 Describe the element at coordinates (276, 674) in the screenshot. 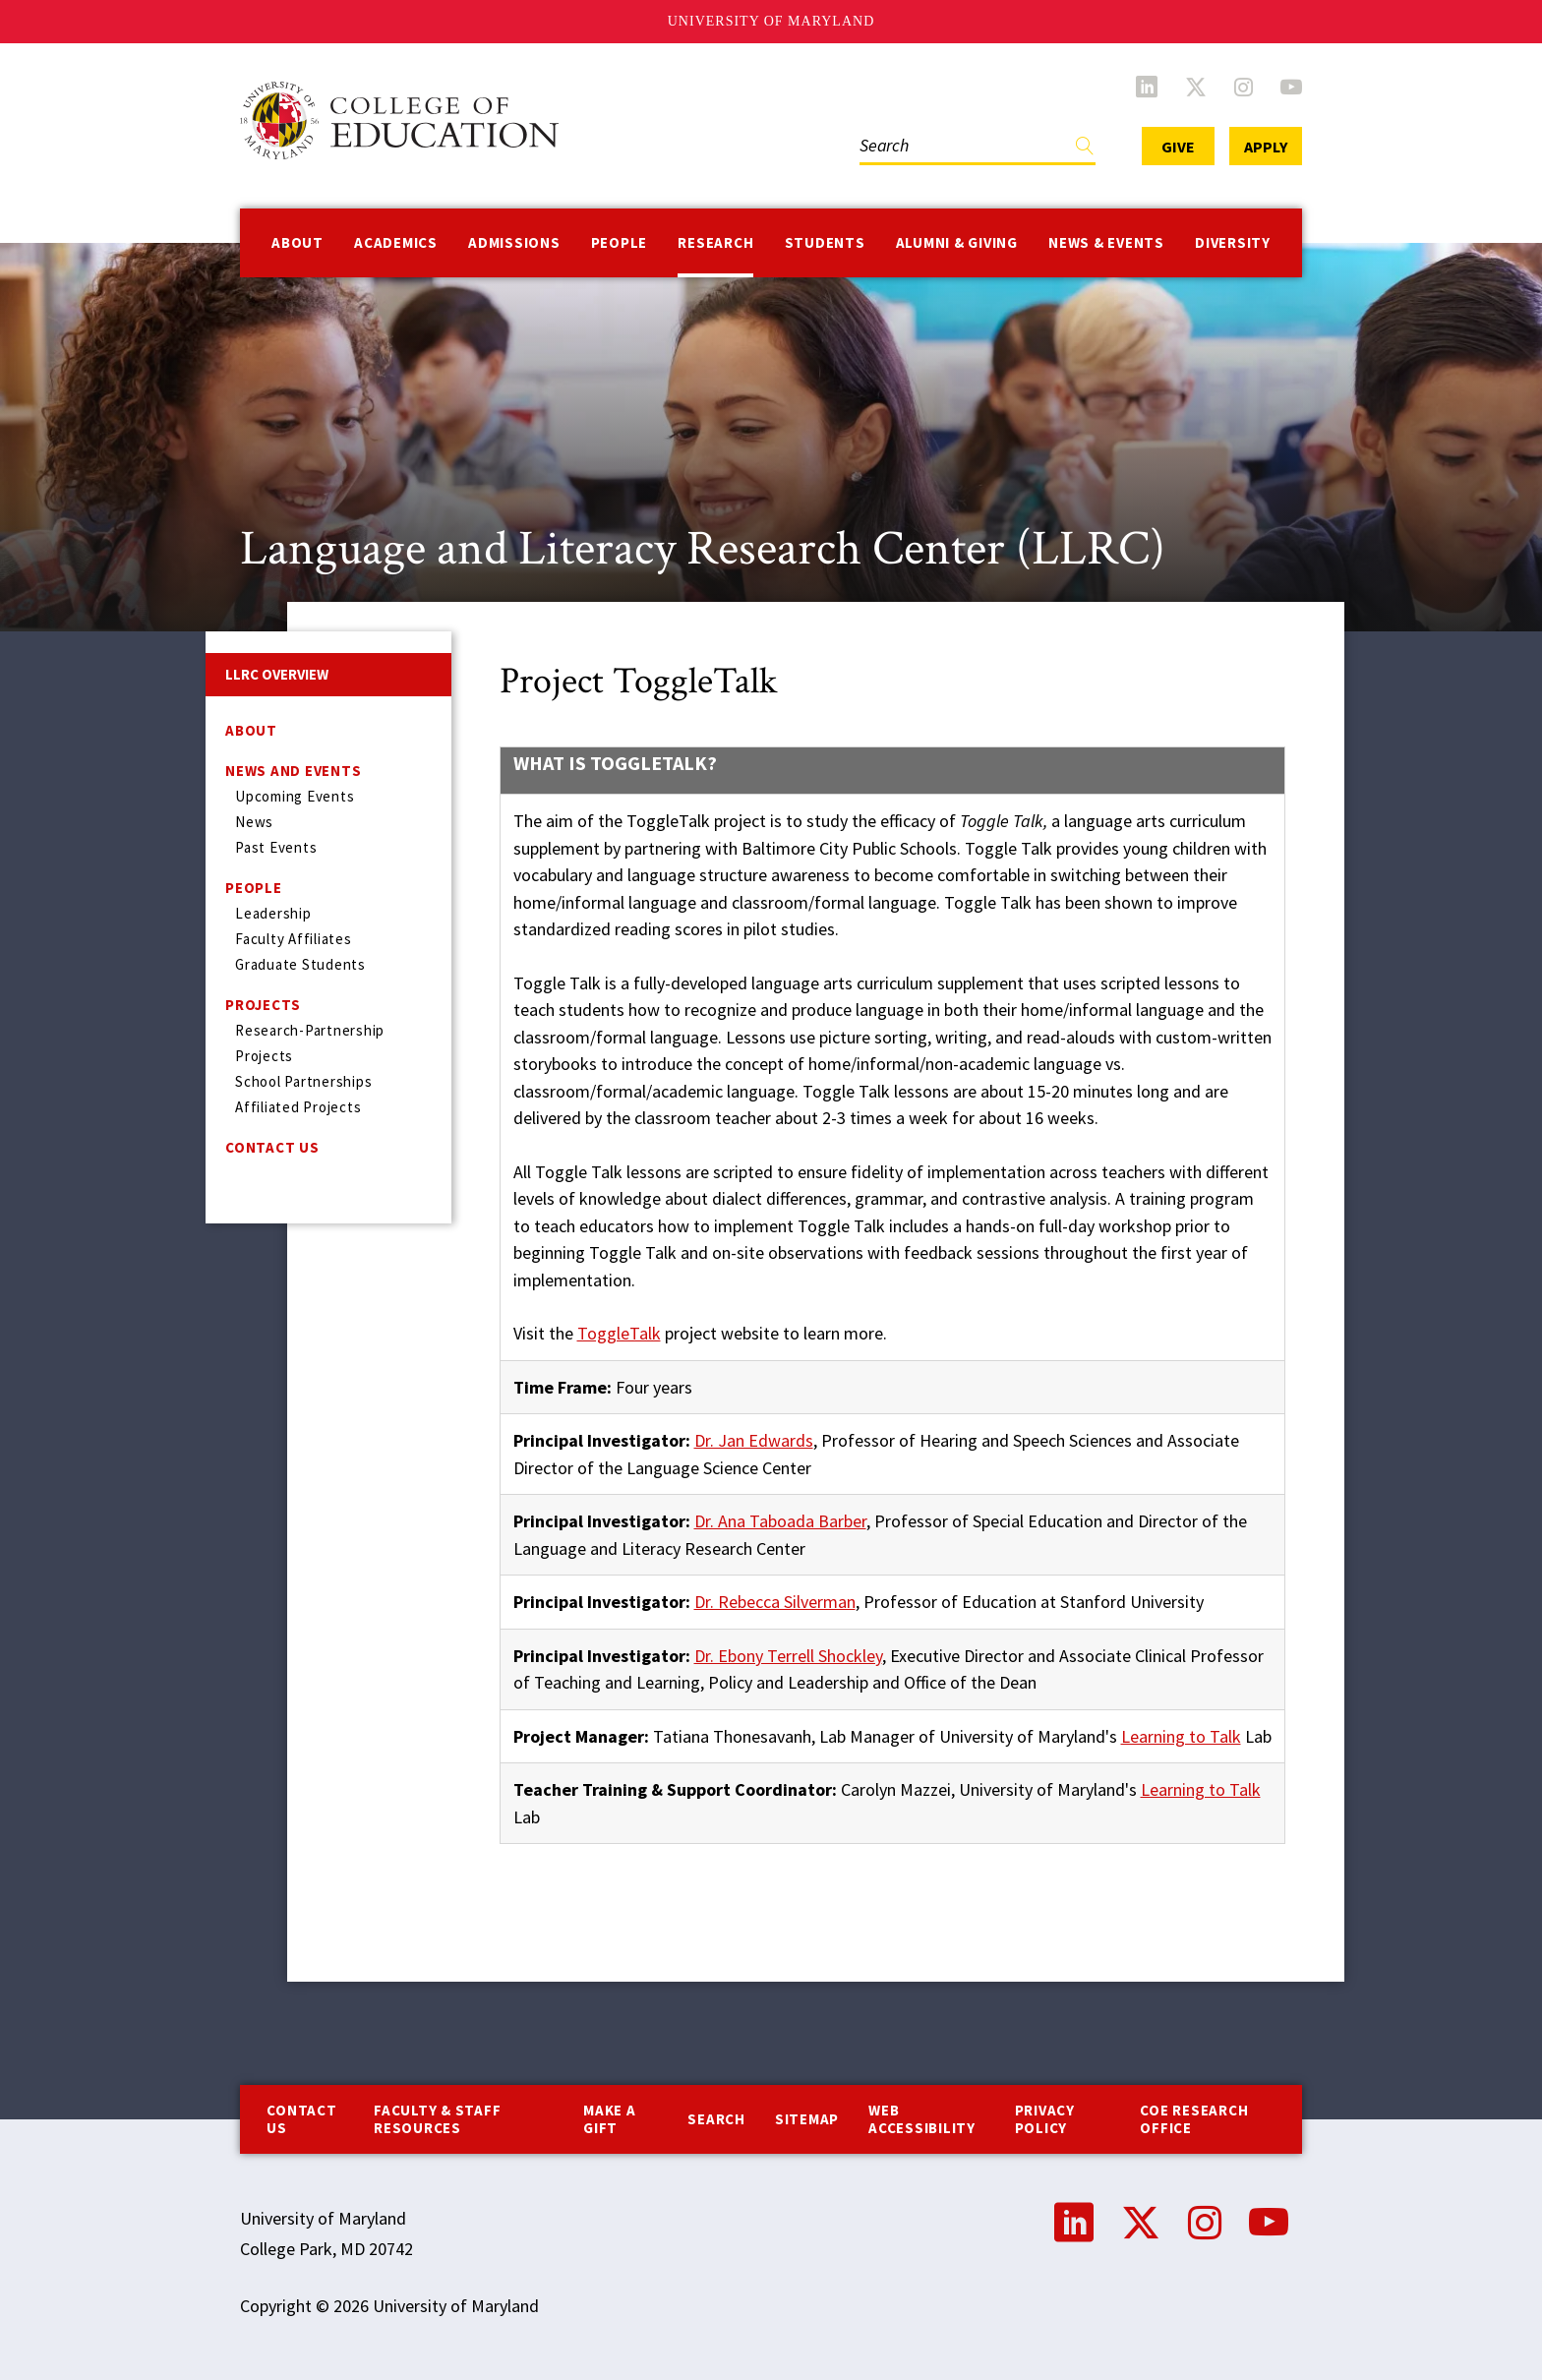

I see `LLRC Overview` at that location.